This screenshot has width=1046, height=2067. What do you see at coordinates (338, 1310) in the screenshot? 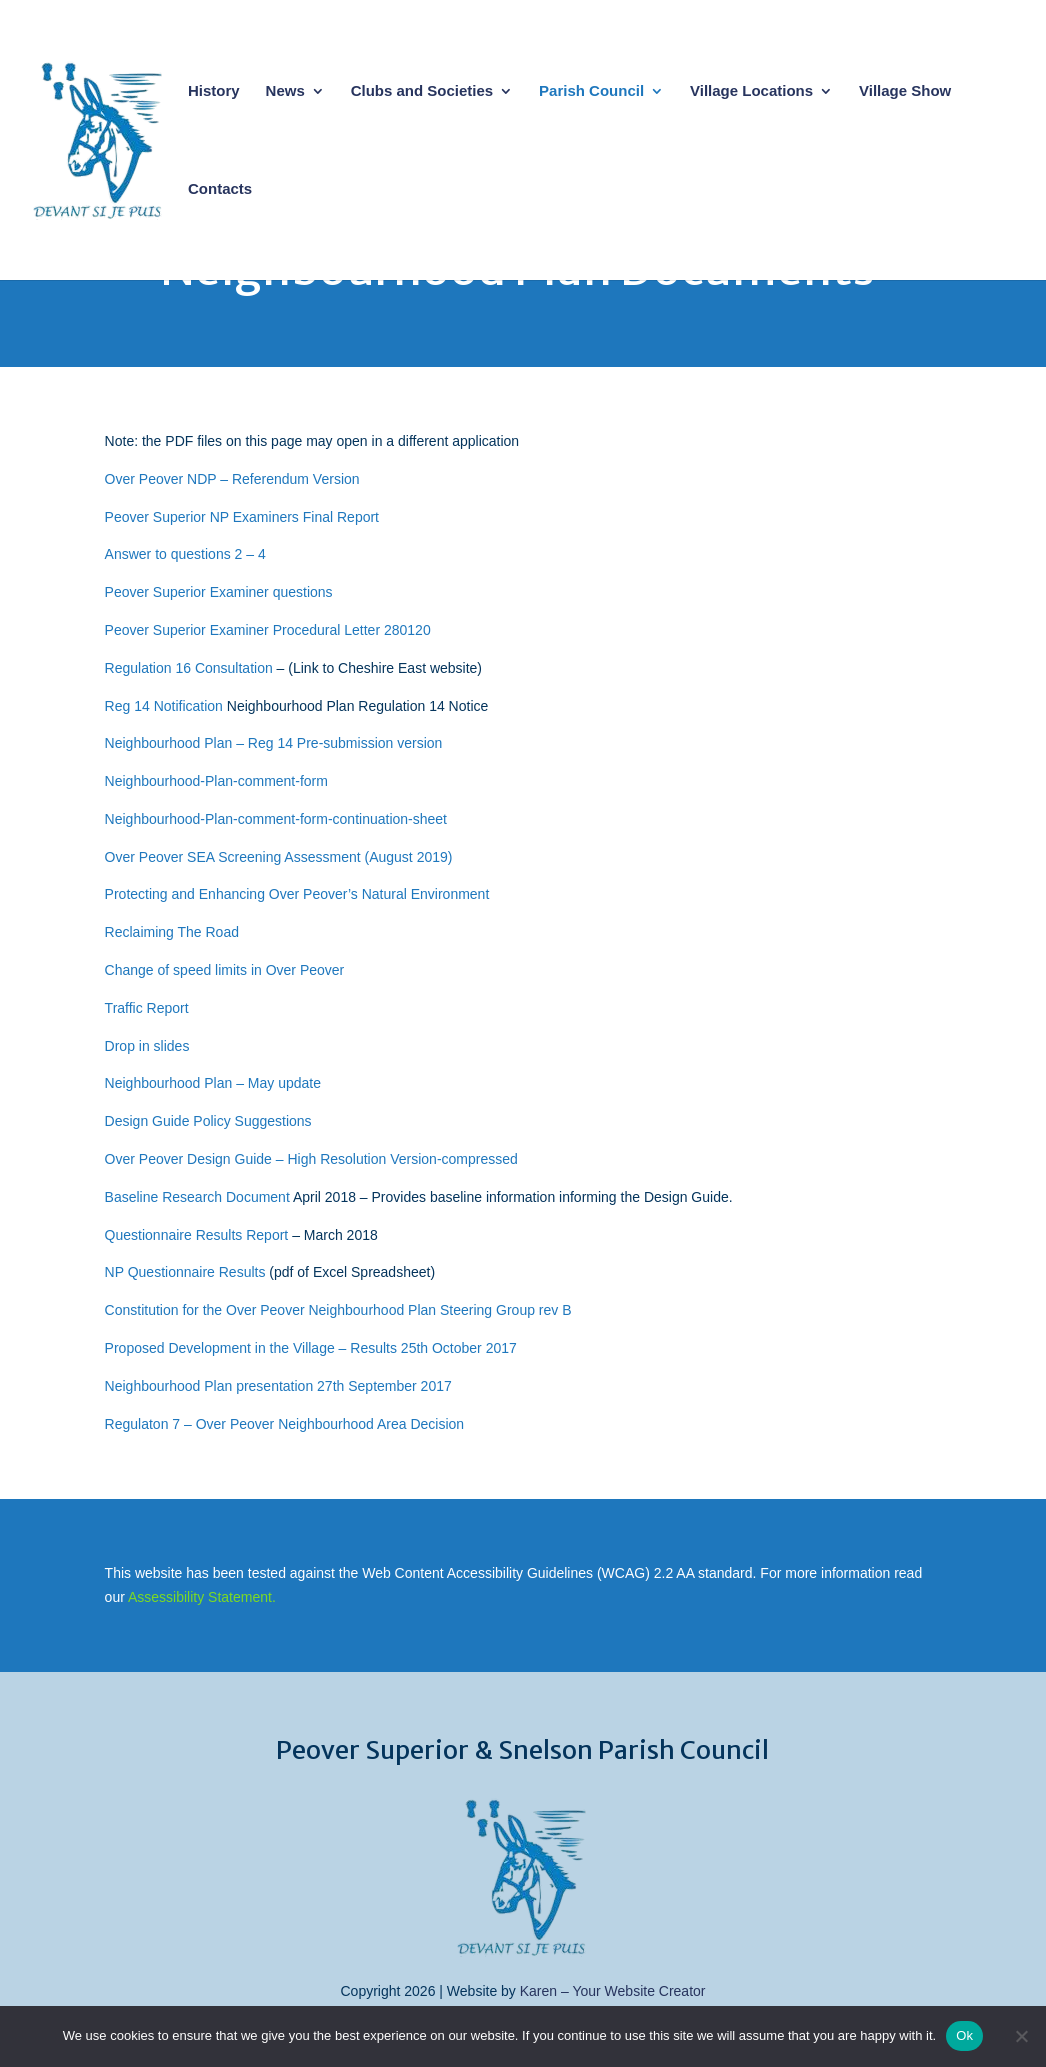
I see `Constitution for the Over Peover Neighbourhood Plan Steering Group rev B` at bounding box center [338, 1310].